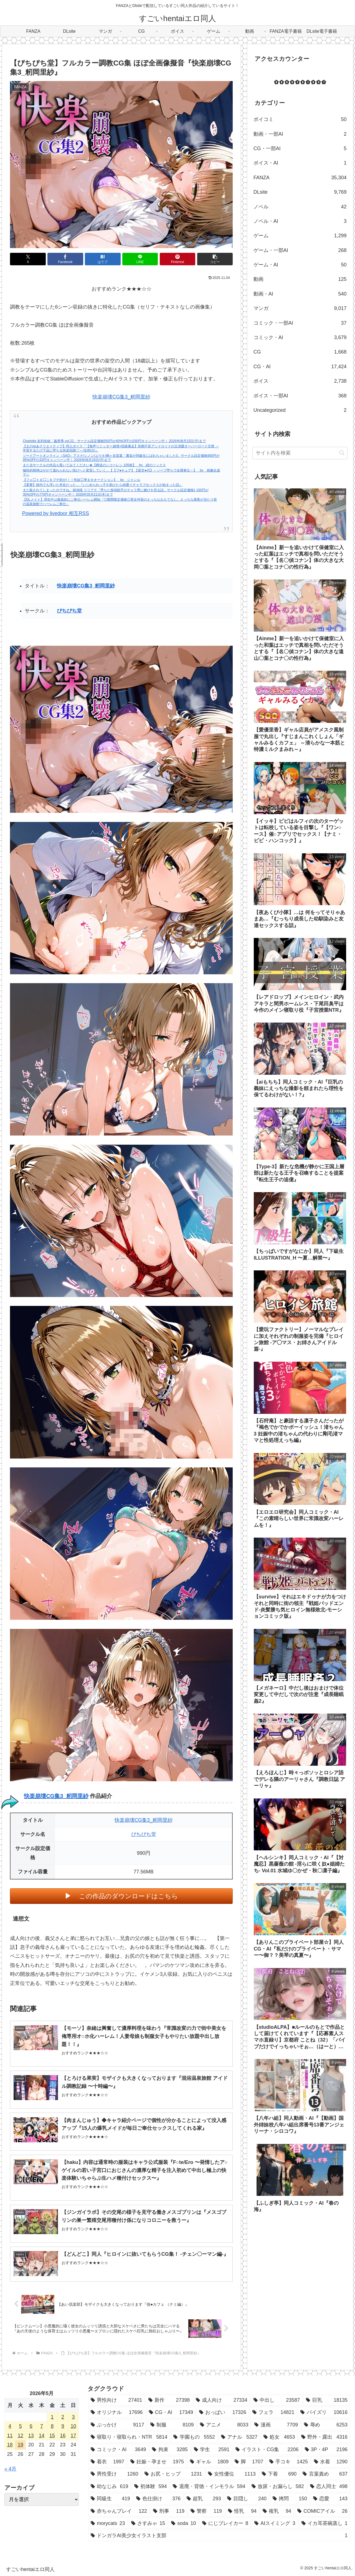 Image resolution: width=355 pixels, height=2576 pixels. I want to click on Charlotte 友利奈緒「姦禁辱 vol.22」サークル設定価格550円が40%OFFの330円キャンペーン中！ 2026年06月15日(月)まで, so click(114, 441).